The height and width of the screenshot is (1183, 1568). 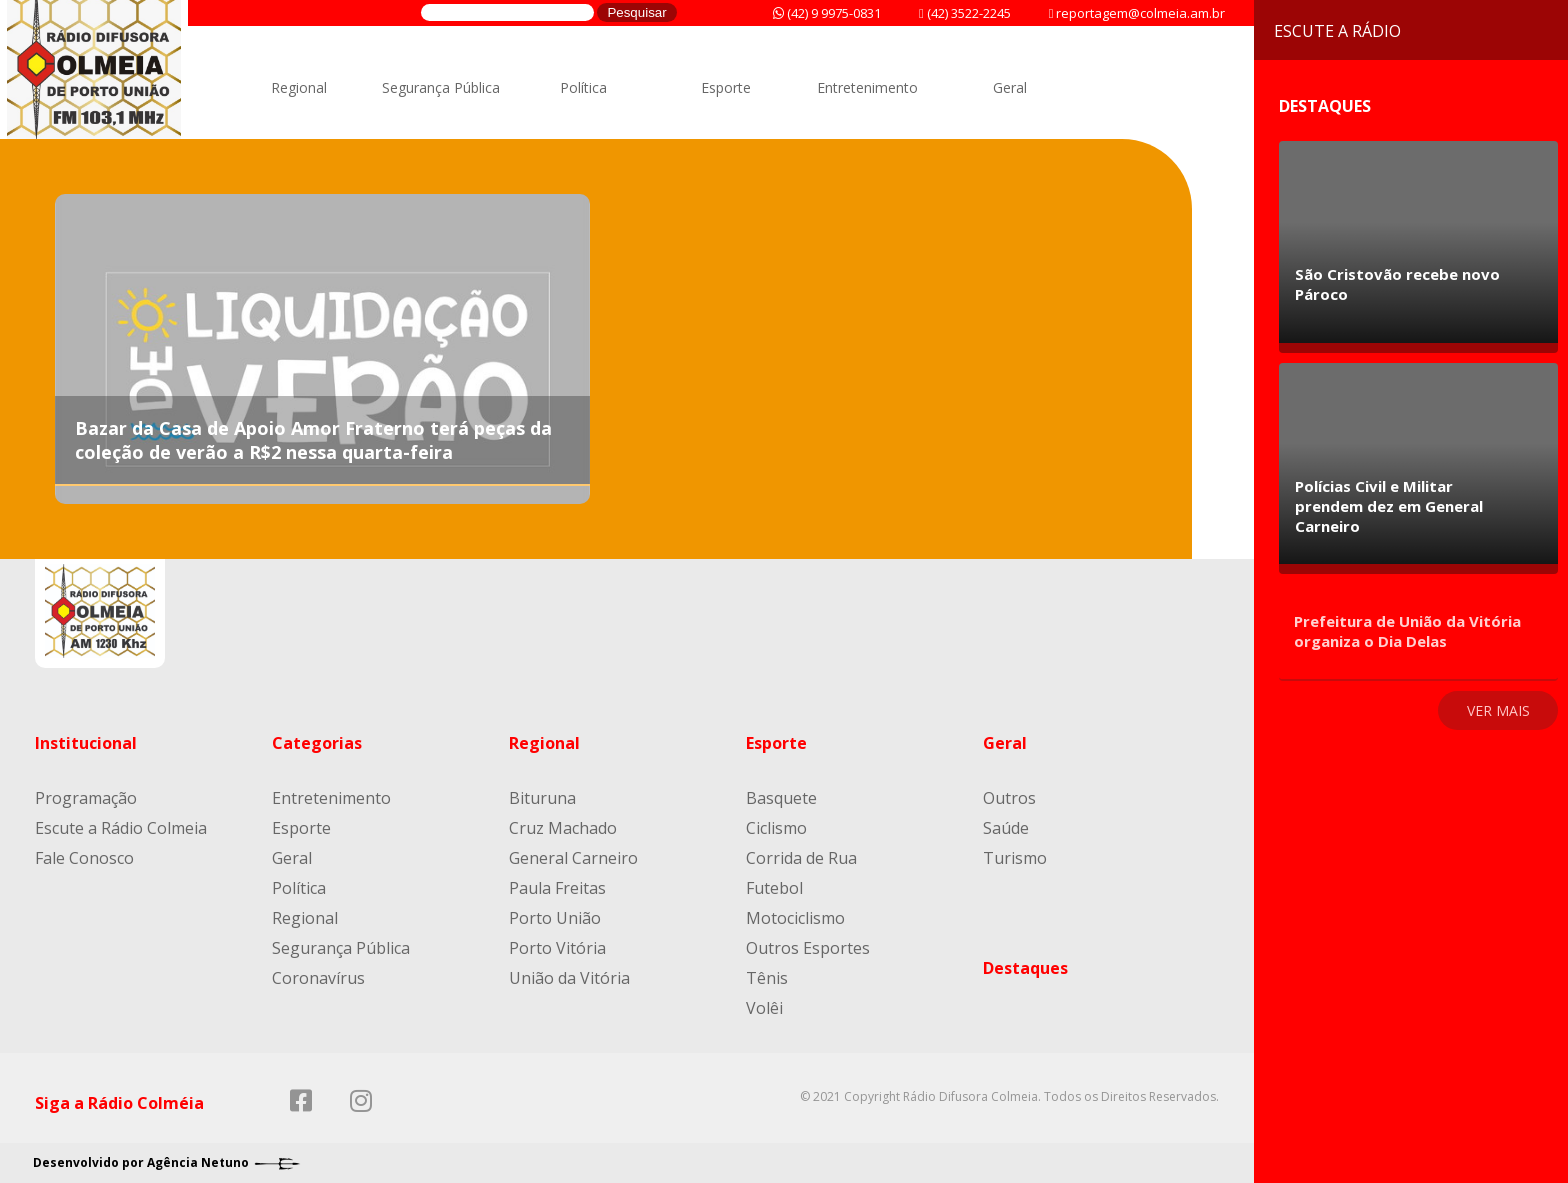 What do you see at coordinates (563, 828) in the screenshot?
I see `Cruz Machado` at bounding box center [563, 828].